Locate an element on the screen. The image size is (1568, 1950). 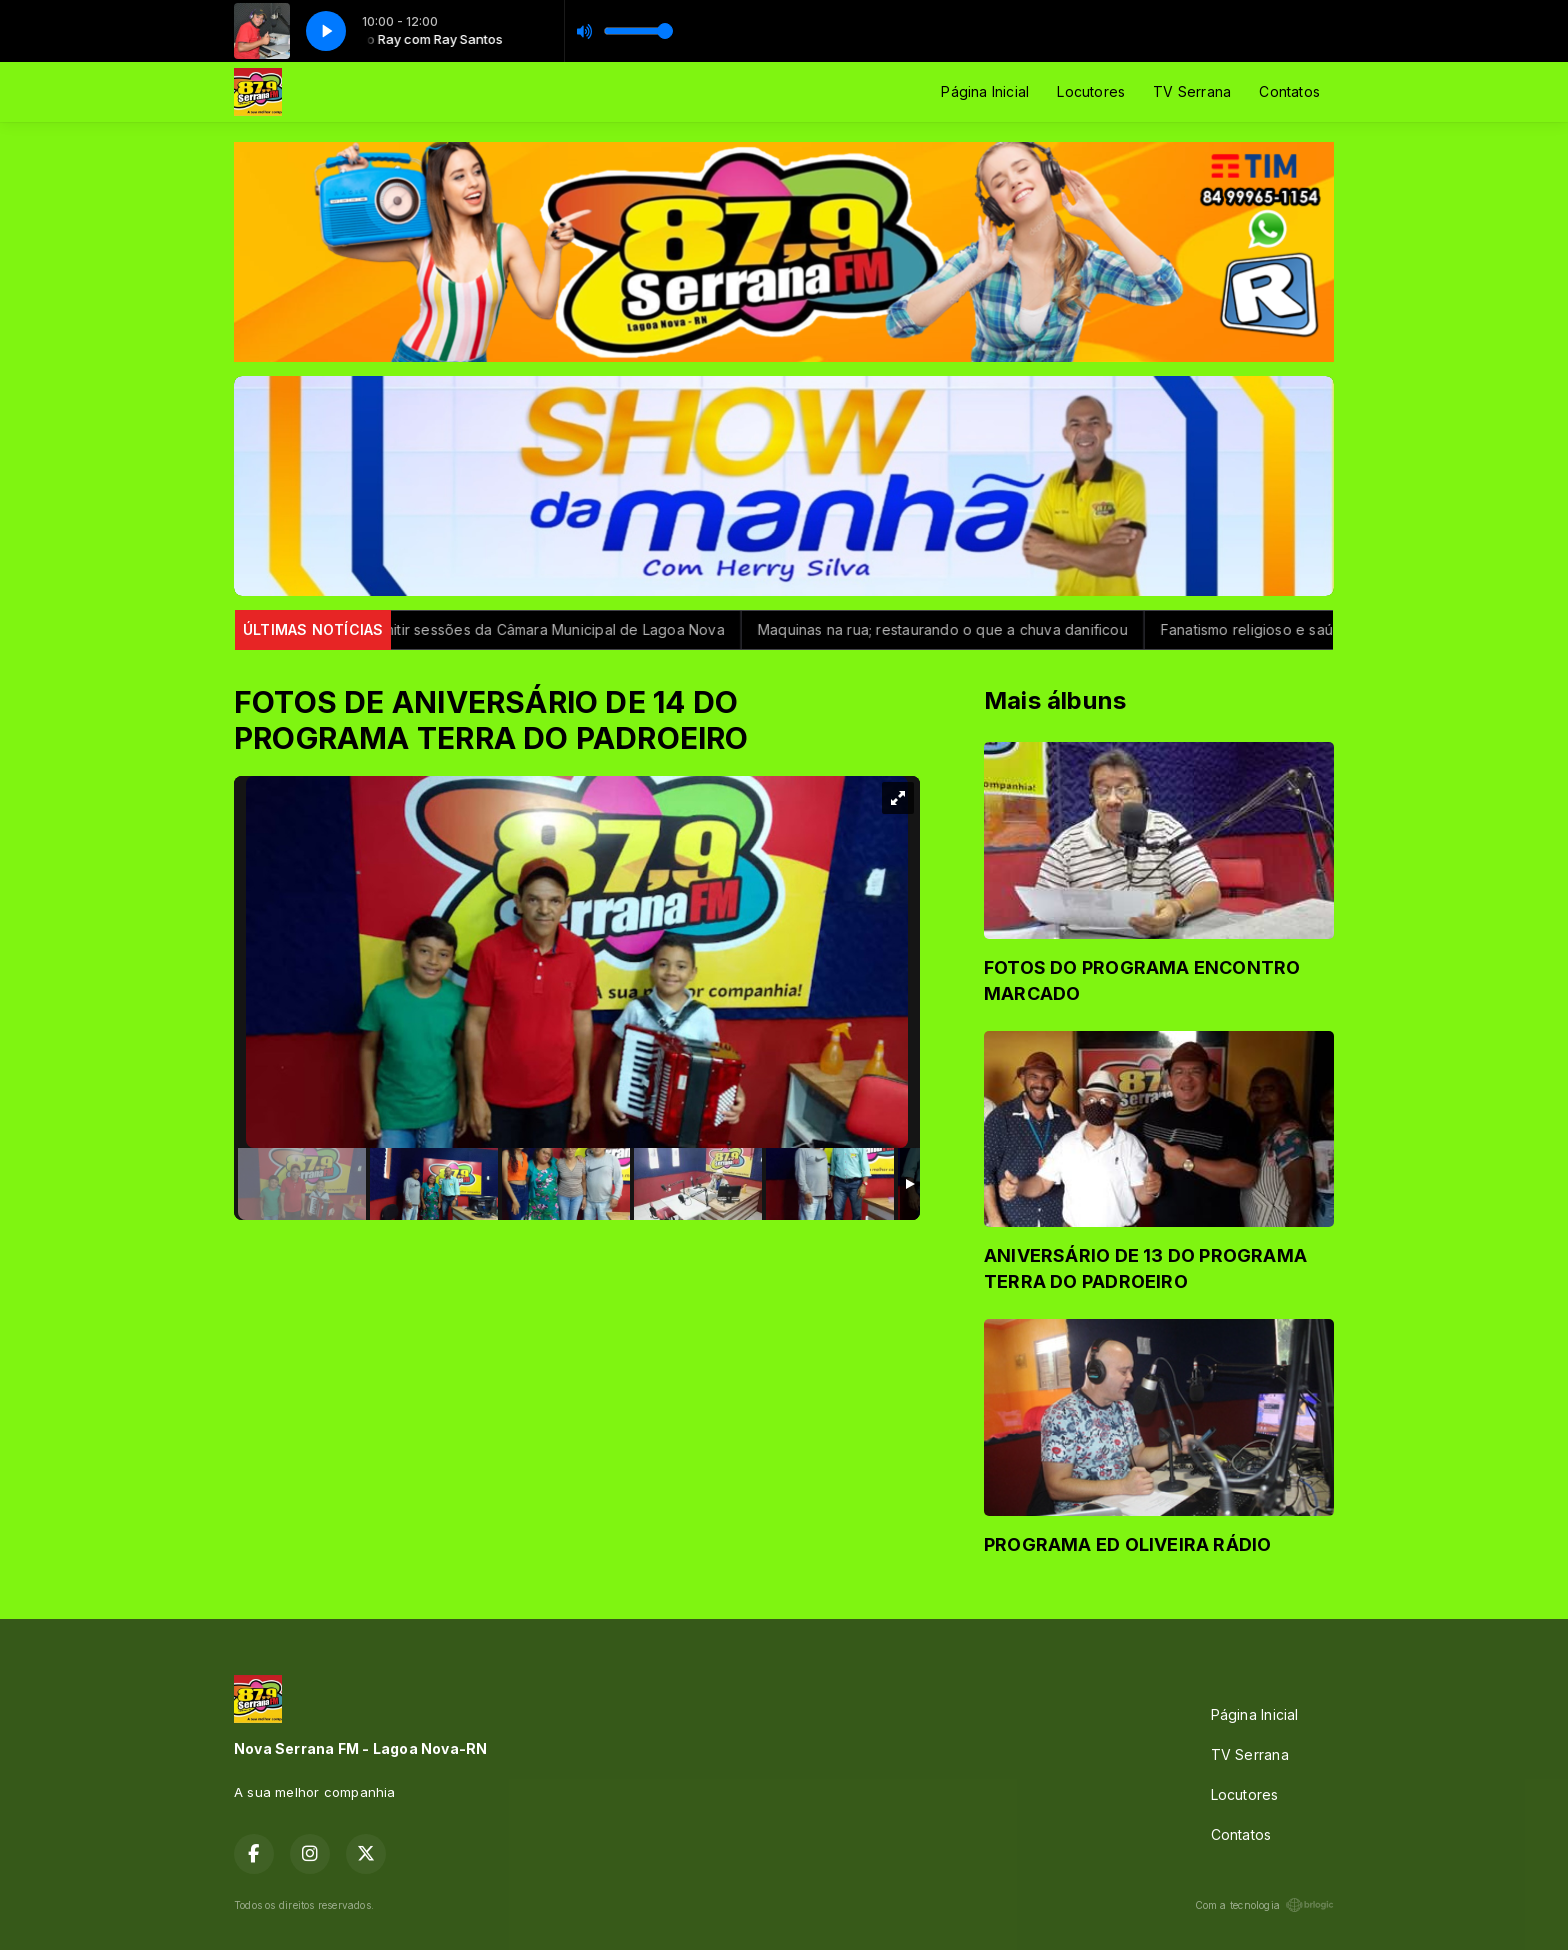
Contatos is located at coordinates (1289, 91).